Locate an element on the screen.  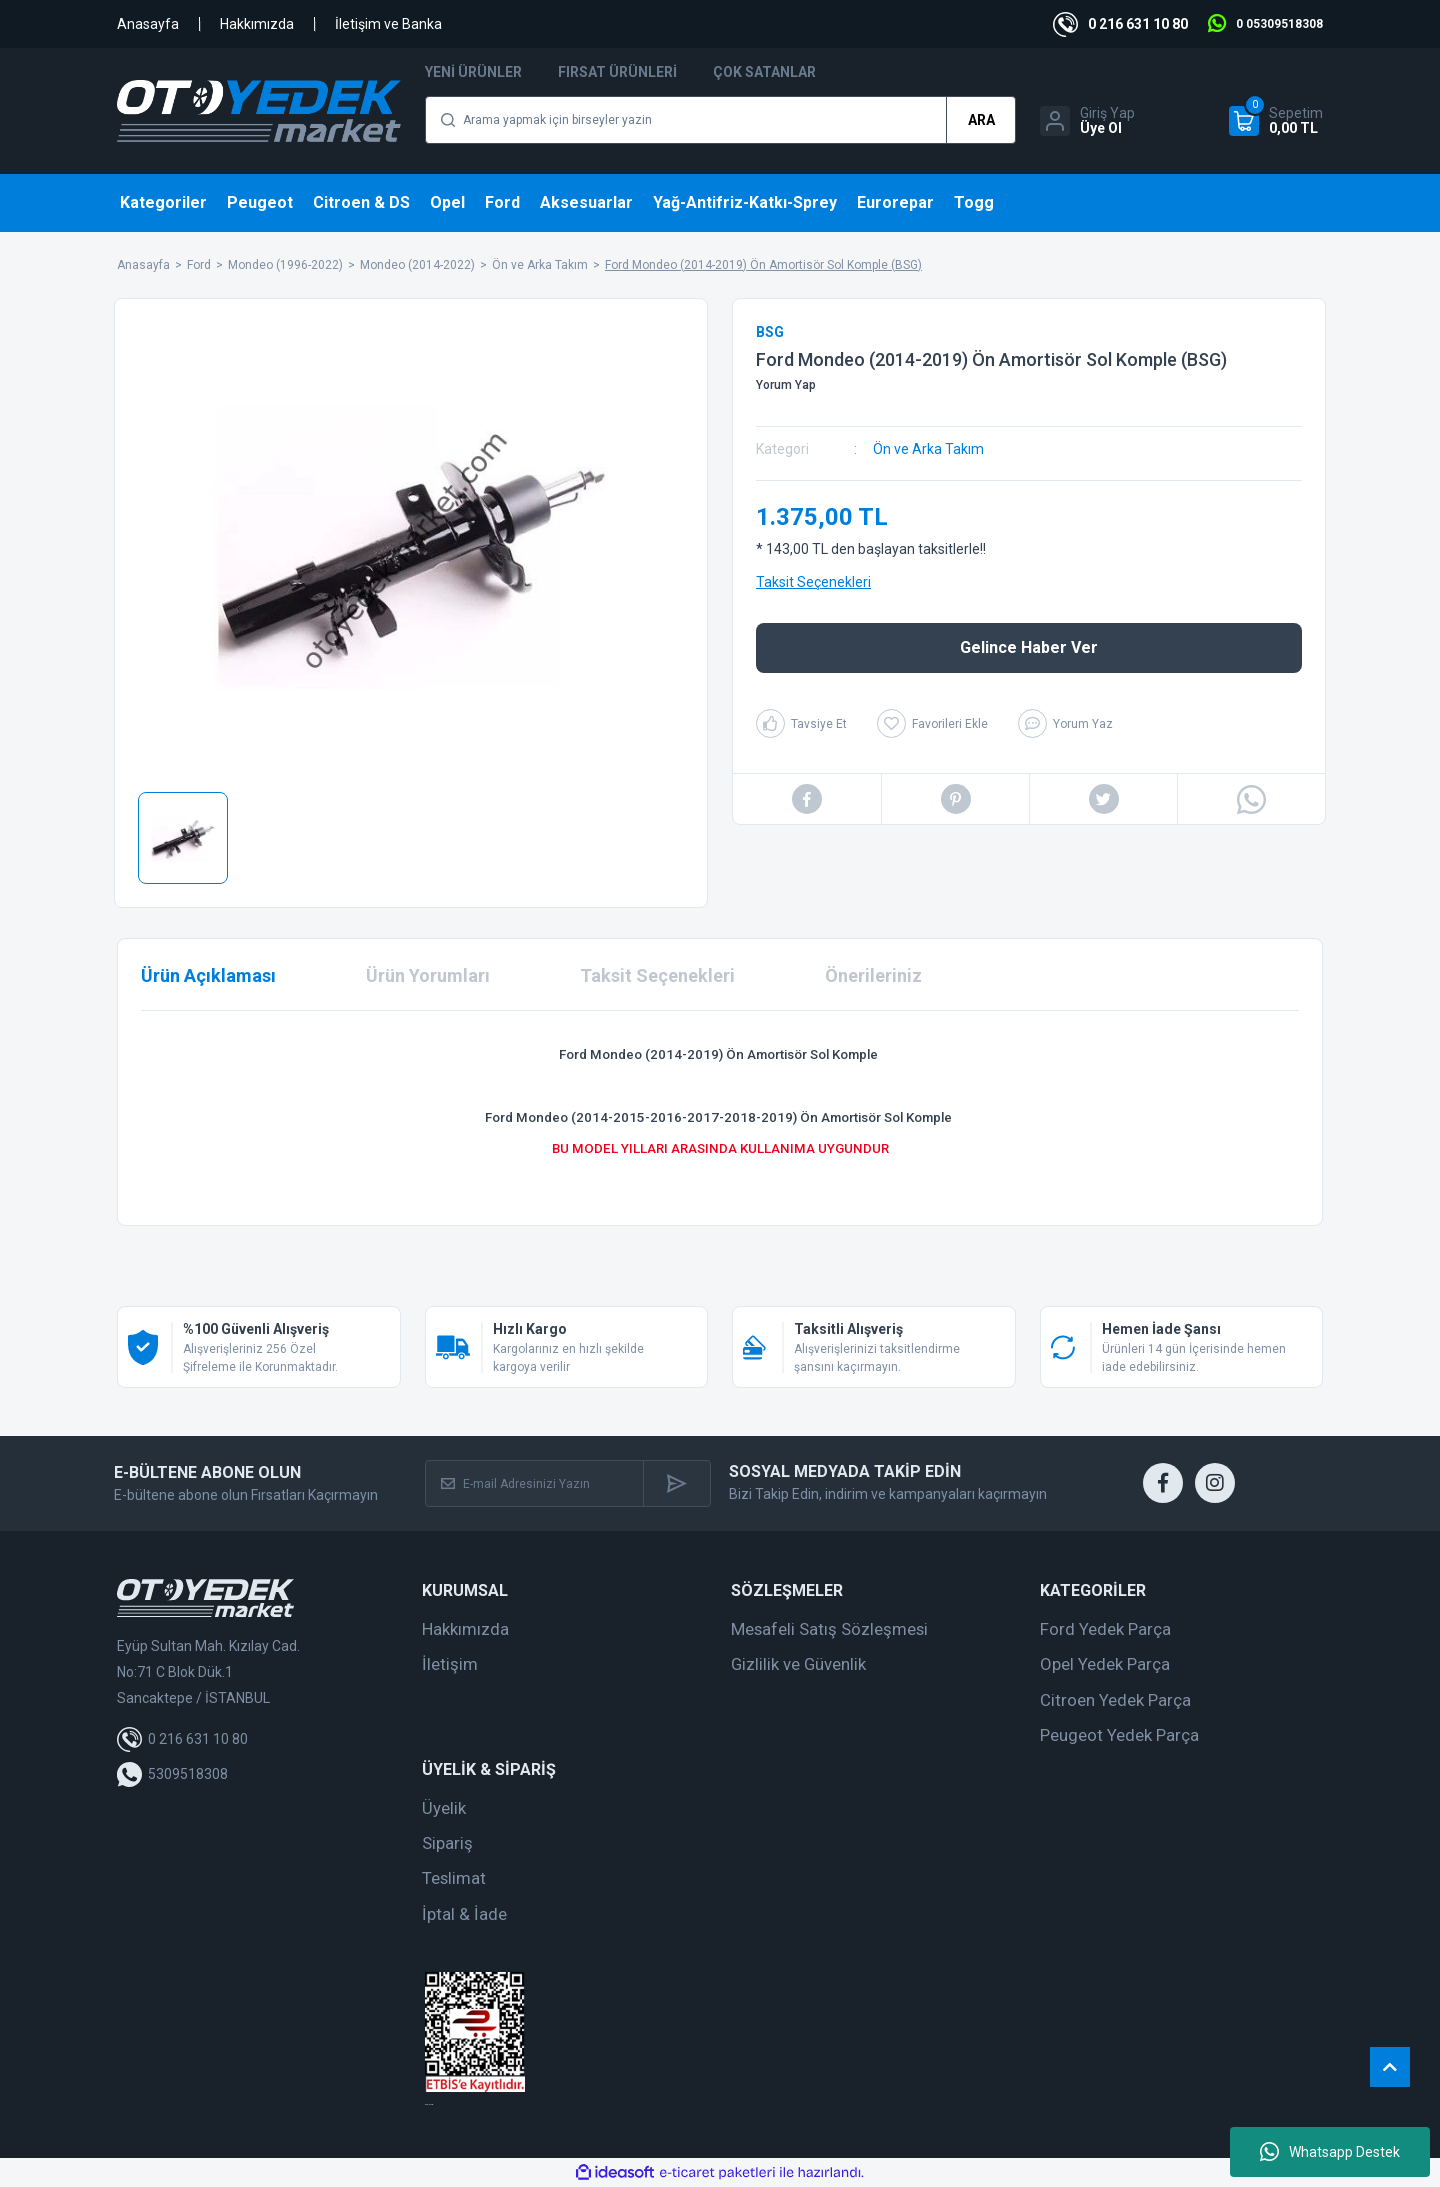
Citroen Yedek Parça is located at coordinates (1115, 1700).